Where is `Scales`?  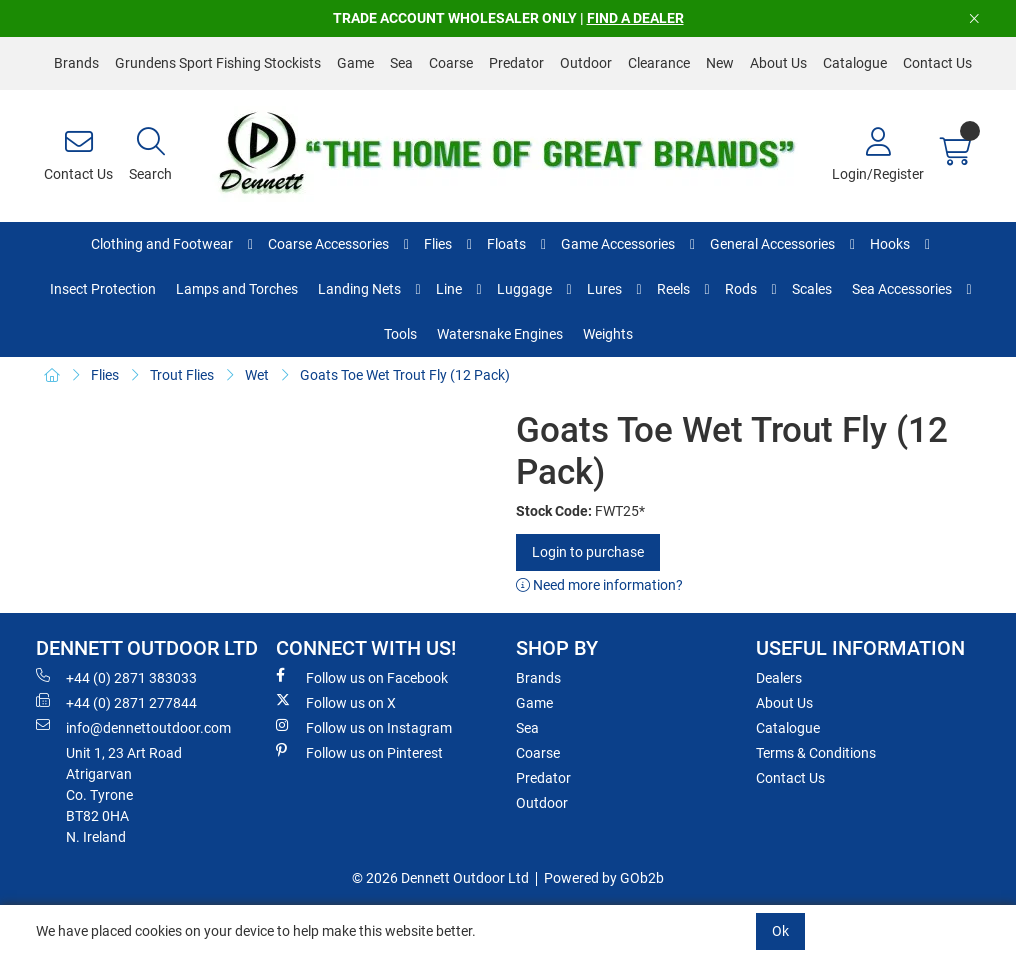
Scales is located at coordinates (812, 289).